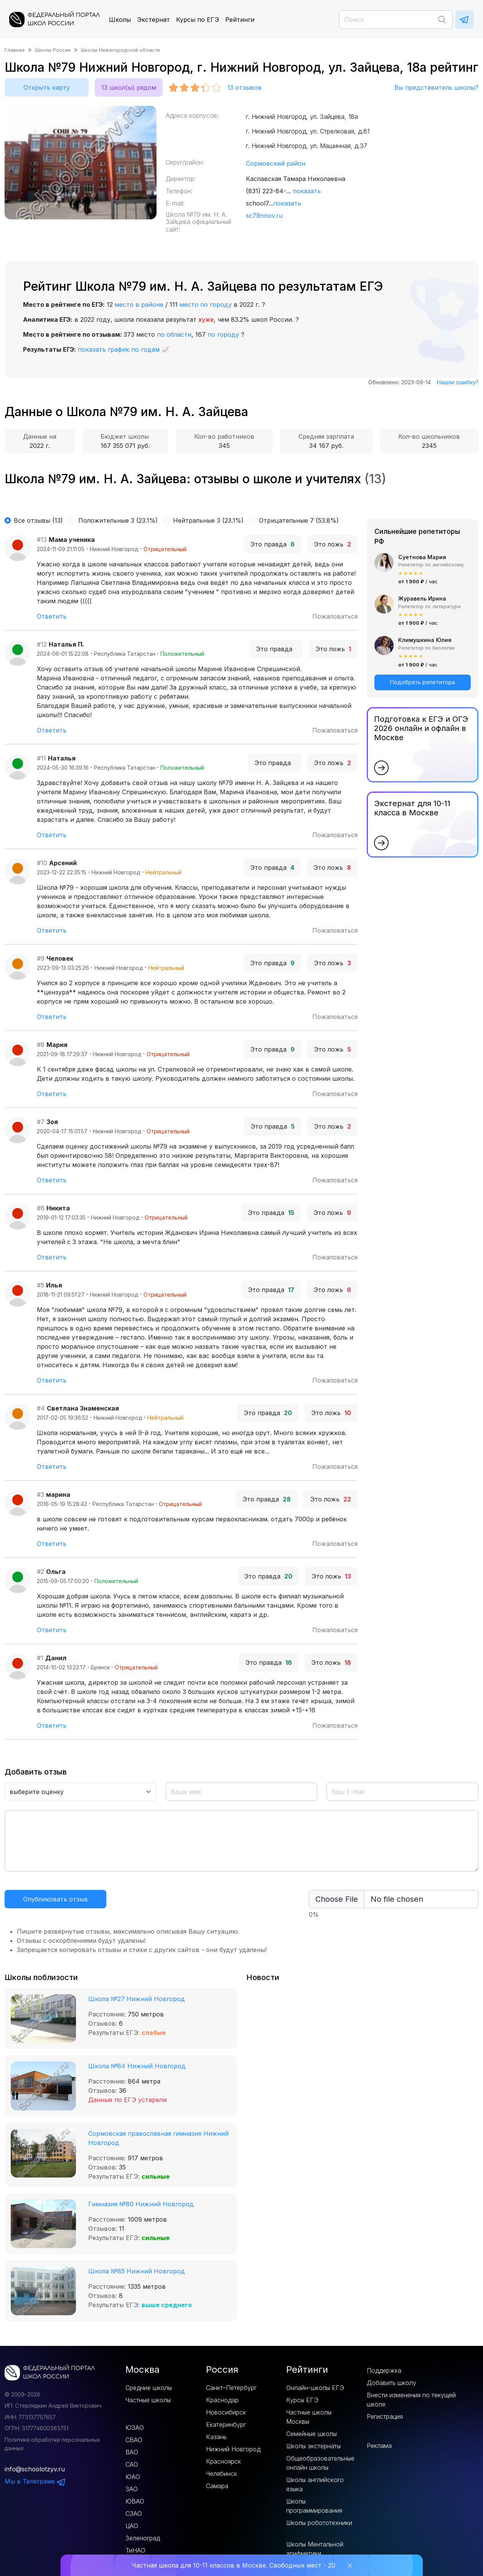 The width and height of the screenshot is (483, 2576). Describe the element at coordinates (422, 598) in the screenshot. I see `Журавель Ирина` at that location.